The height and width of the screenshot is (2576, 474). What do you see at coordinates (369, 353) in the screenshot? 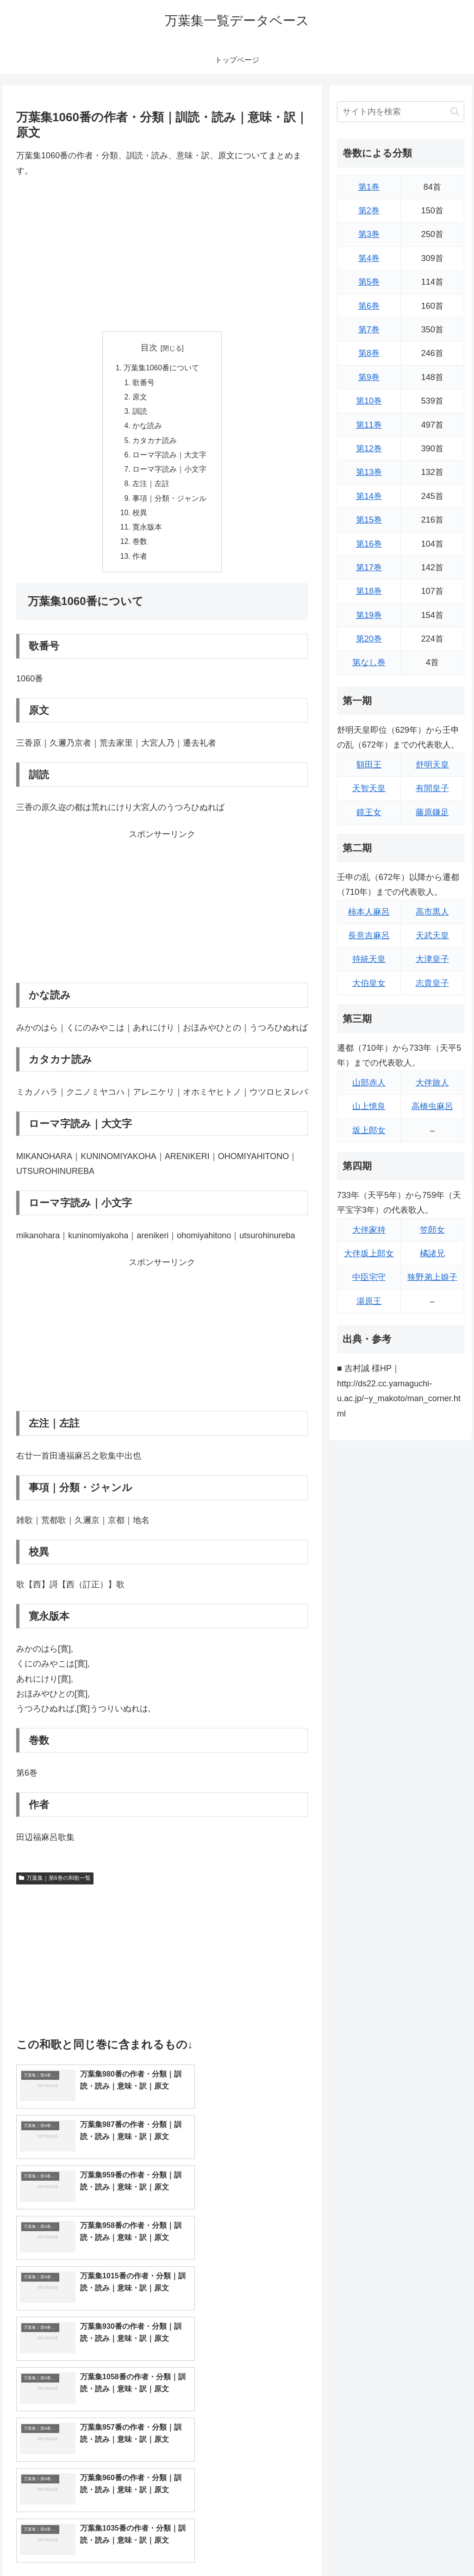
I see `第8巻` at bounding box center [369, 353].